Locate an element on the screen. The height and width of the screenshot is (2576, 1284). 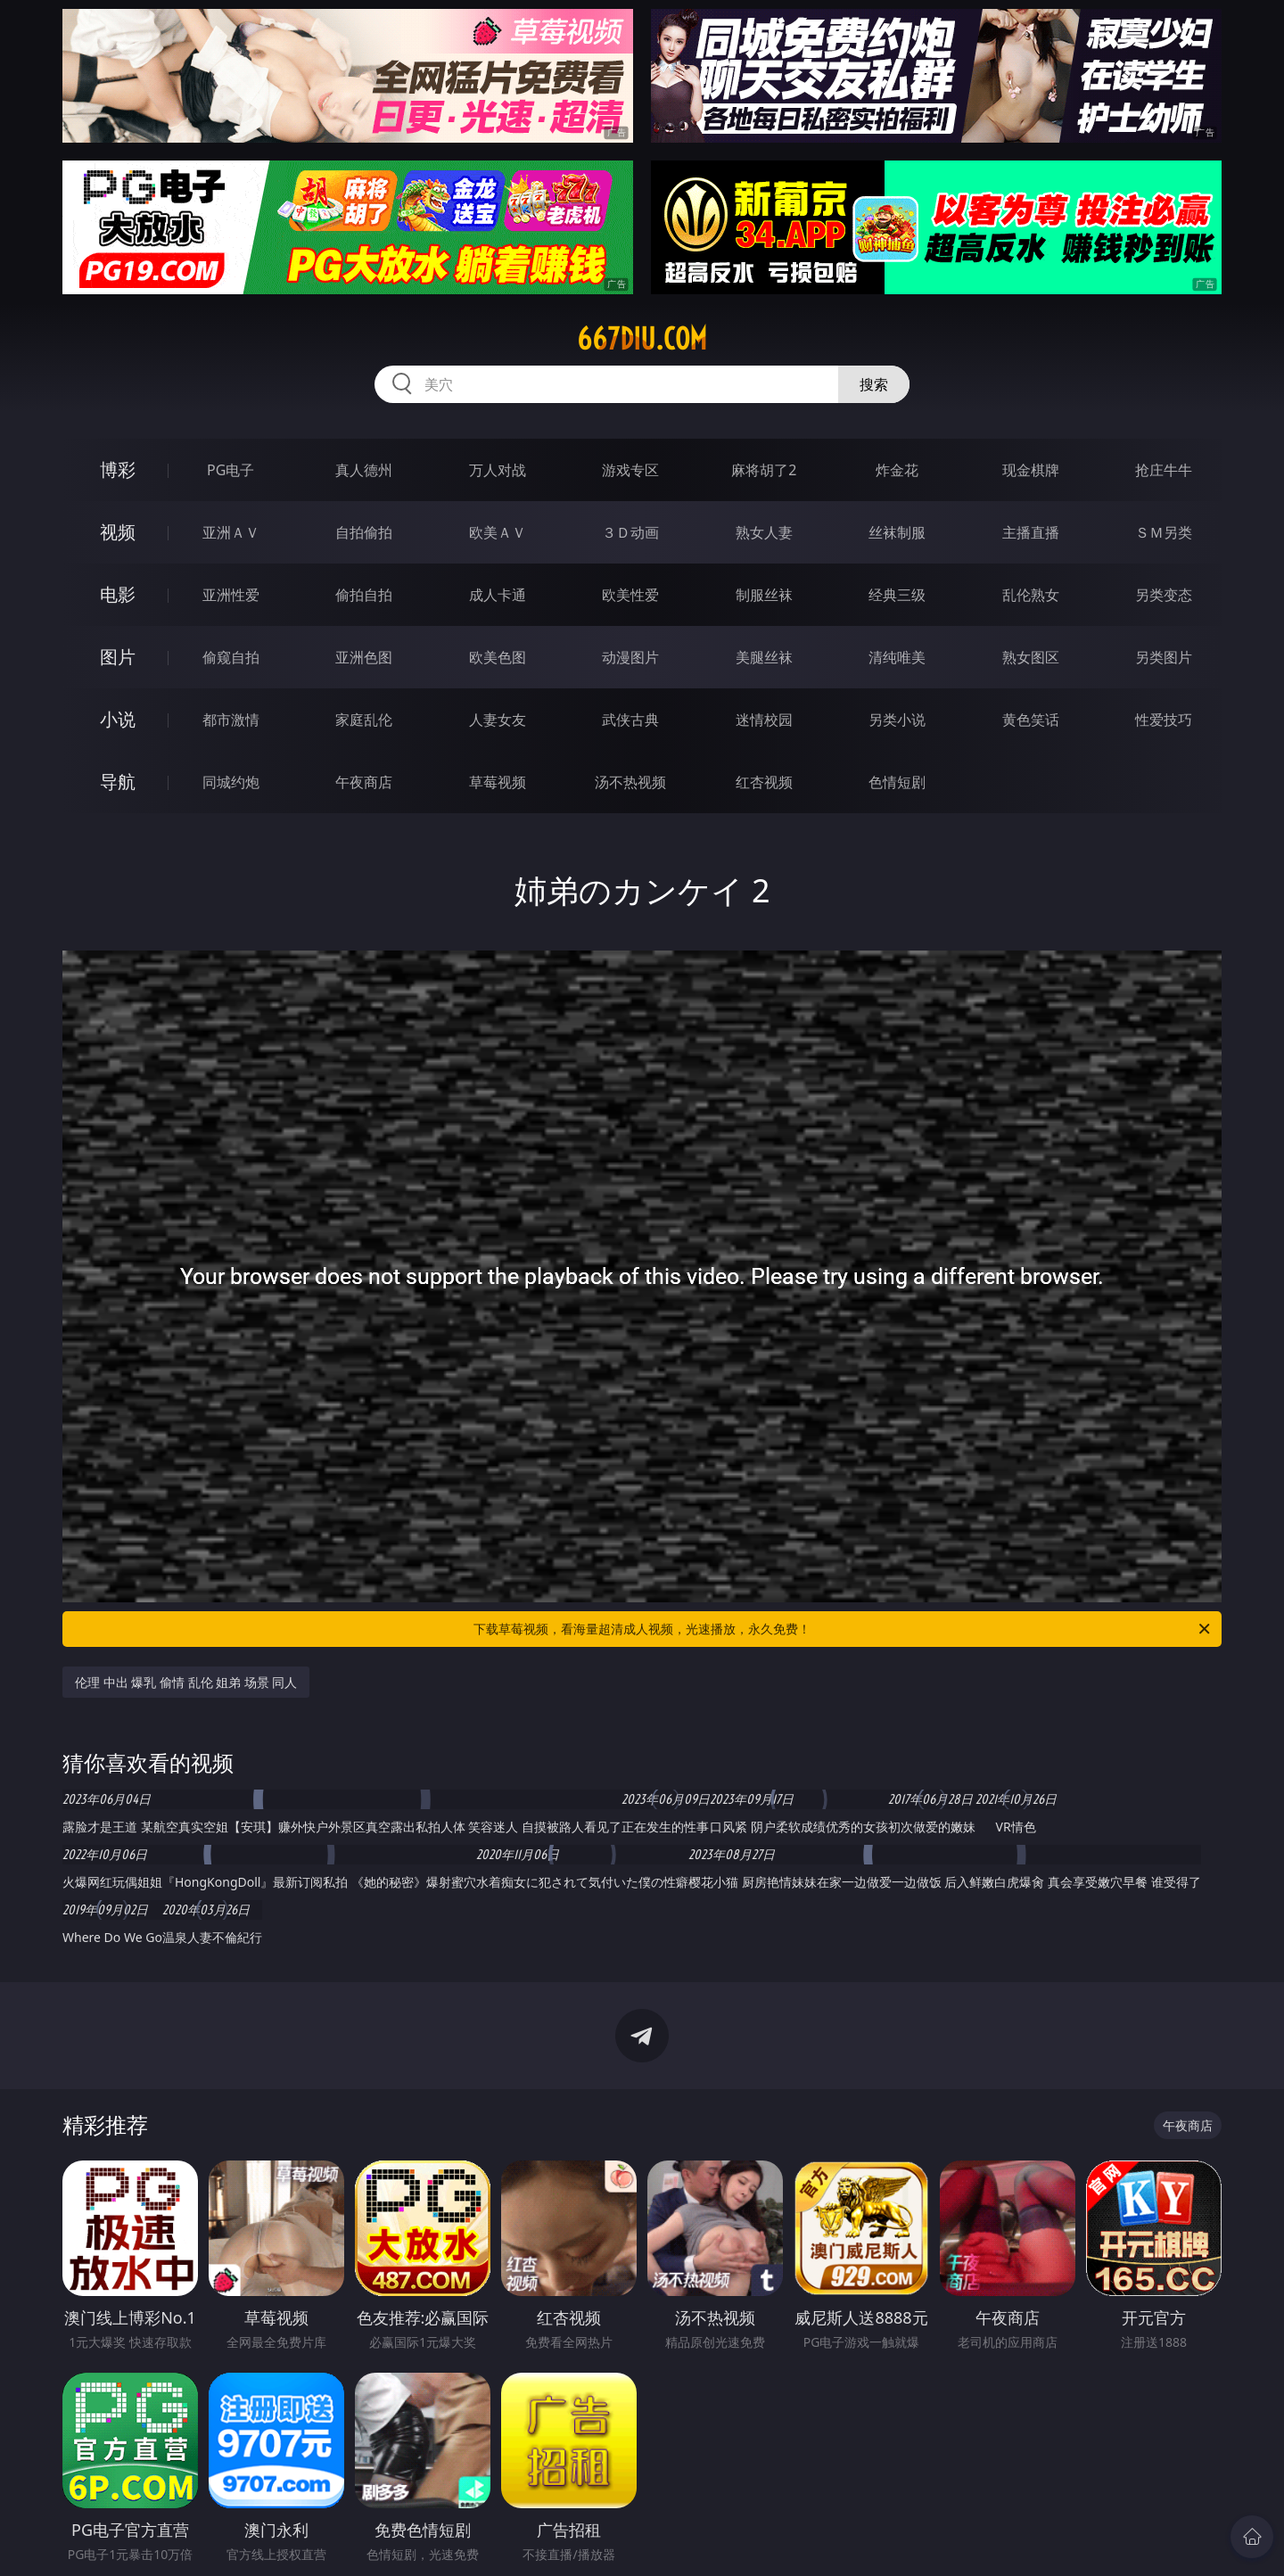
乱伦熟女 is located at coordinates (1030, 595).